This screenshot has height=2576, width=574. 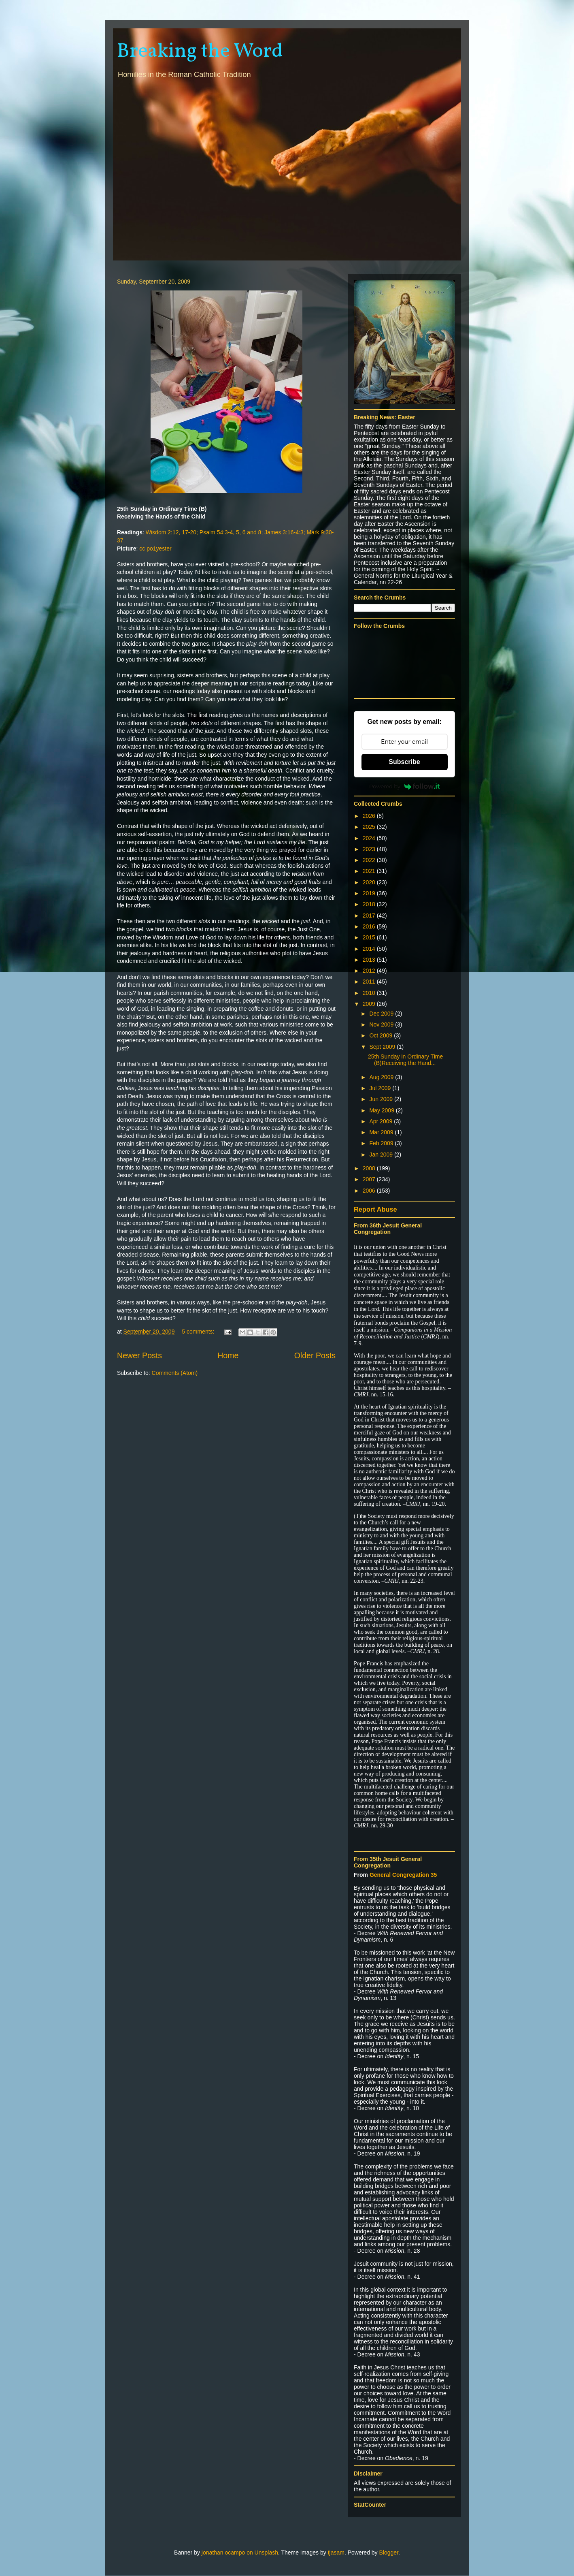 What do you see at coordinates (370, 993) in the screenshot?
I see `2010` at bounding box center [370, 993].